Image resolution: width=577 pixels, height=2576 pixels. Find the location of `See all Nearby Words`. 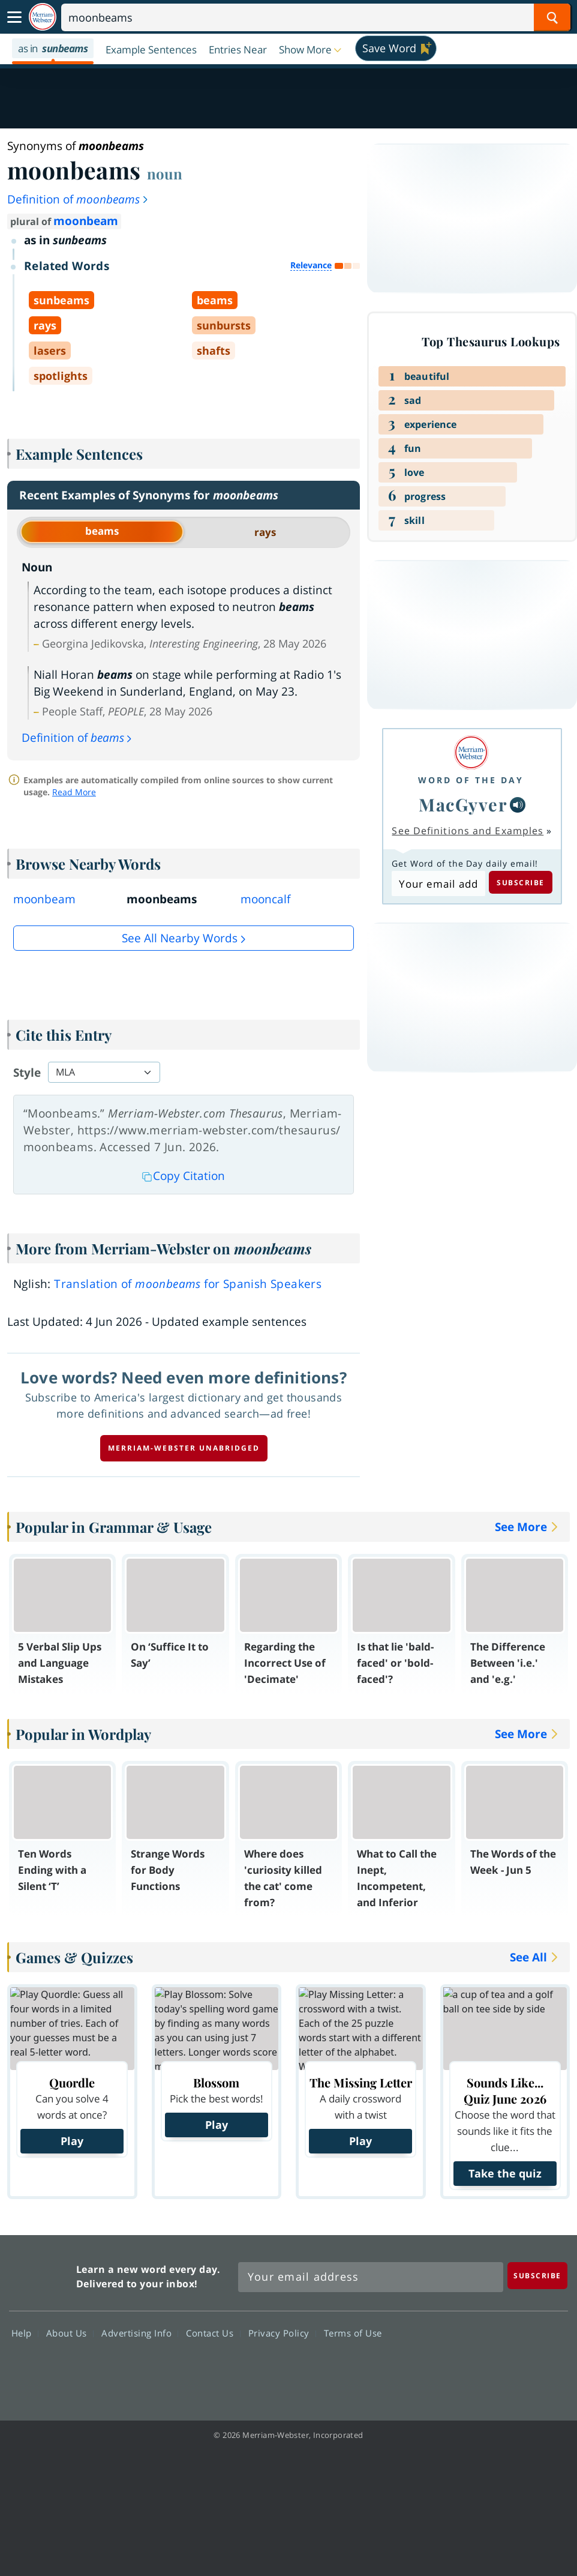

See all Nearby Words is located at coordinates (180, 938).